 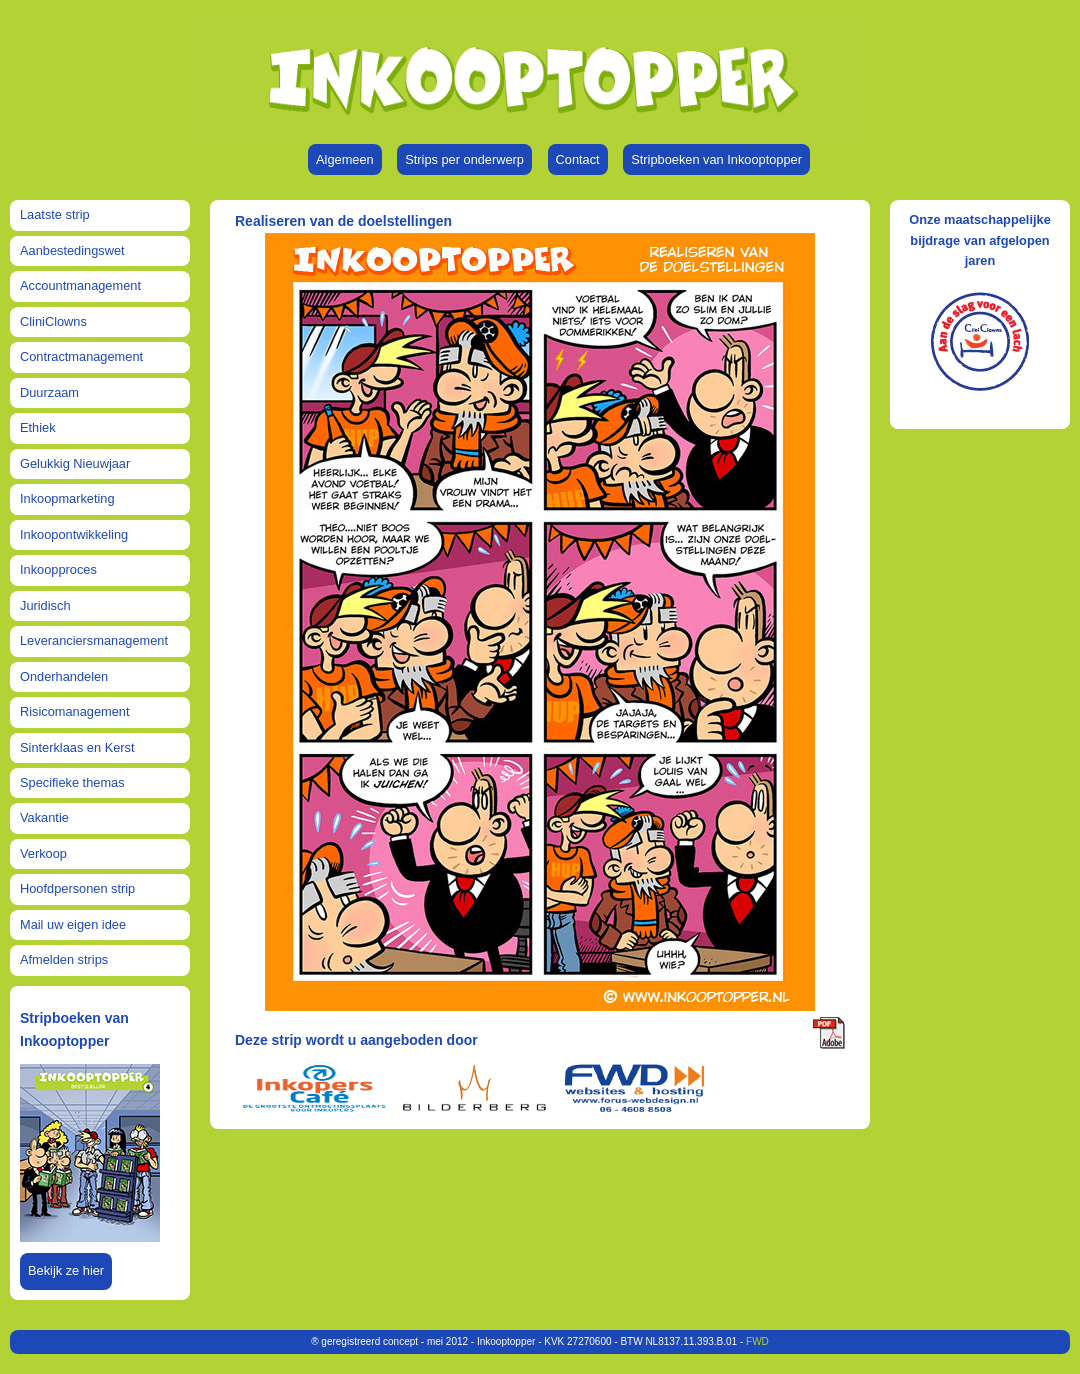 I want to click on Mail uw eigen idee, so click(x=73, y=924).